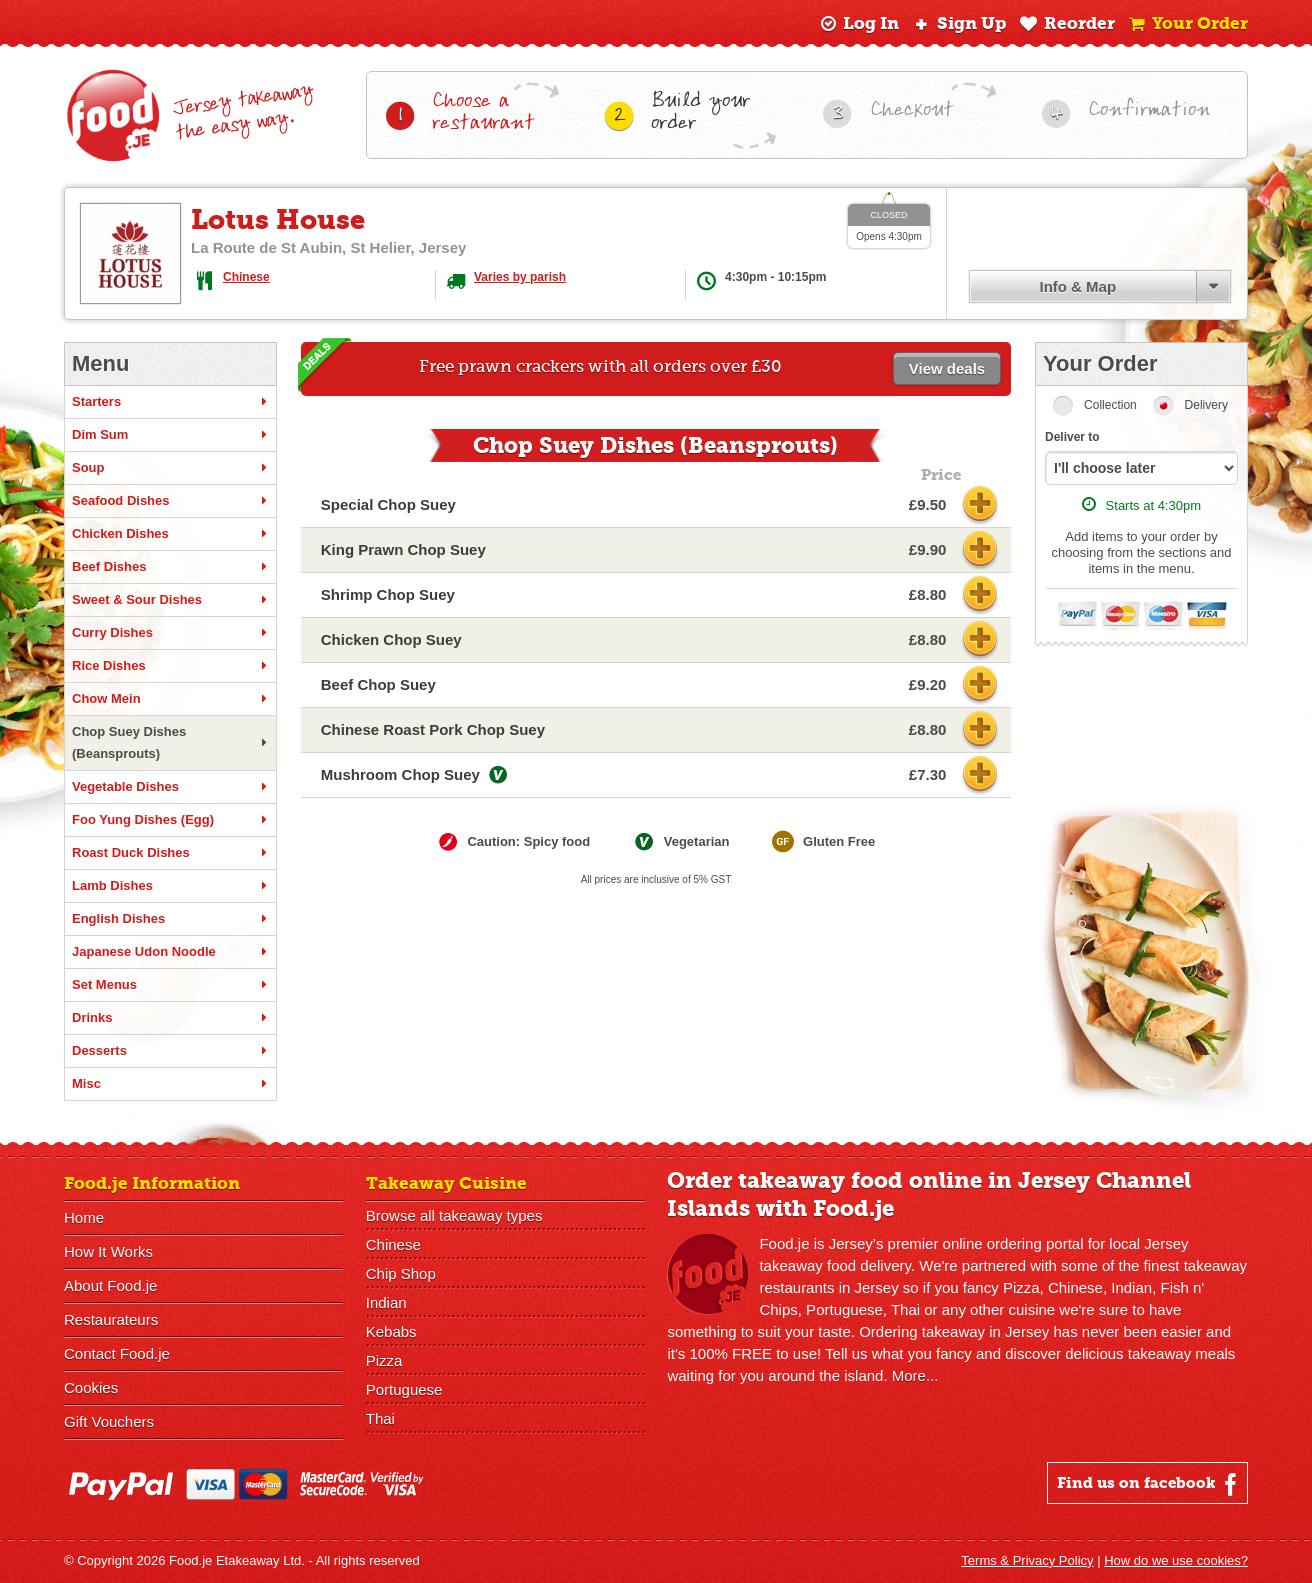 This screenshot has width=1312, height=1583. Describe the element at coordinates (170, 468) in the screenshot. I see `Soup` at that location.